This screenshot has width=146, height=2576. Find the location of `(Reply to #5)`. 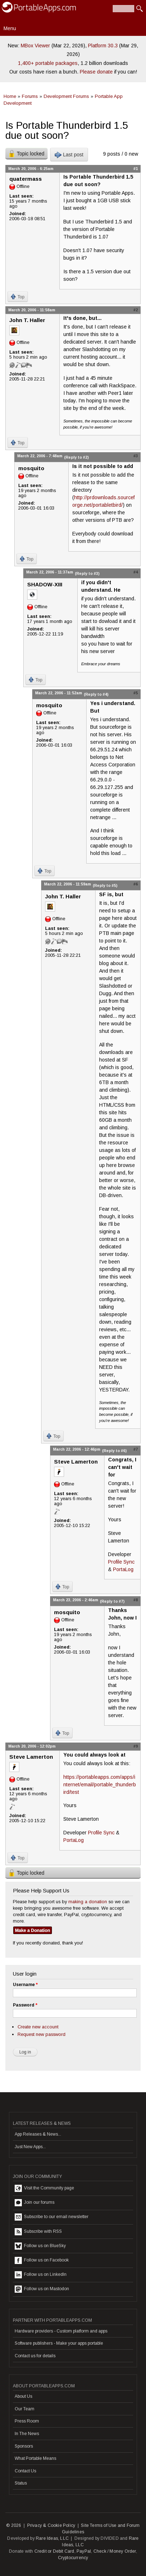

(Reply to #5) is located at coordinates (105, 885).